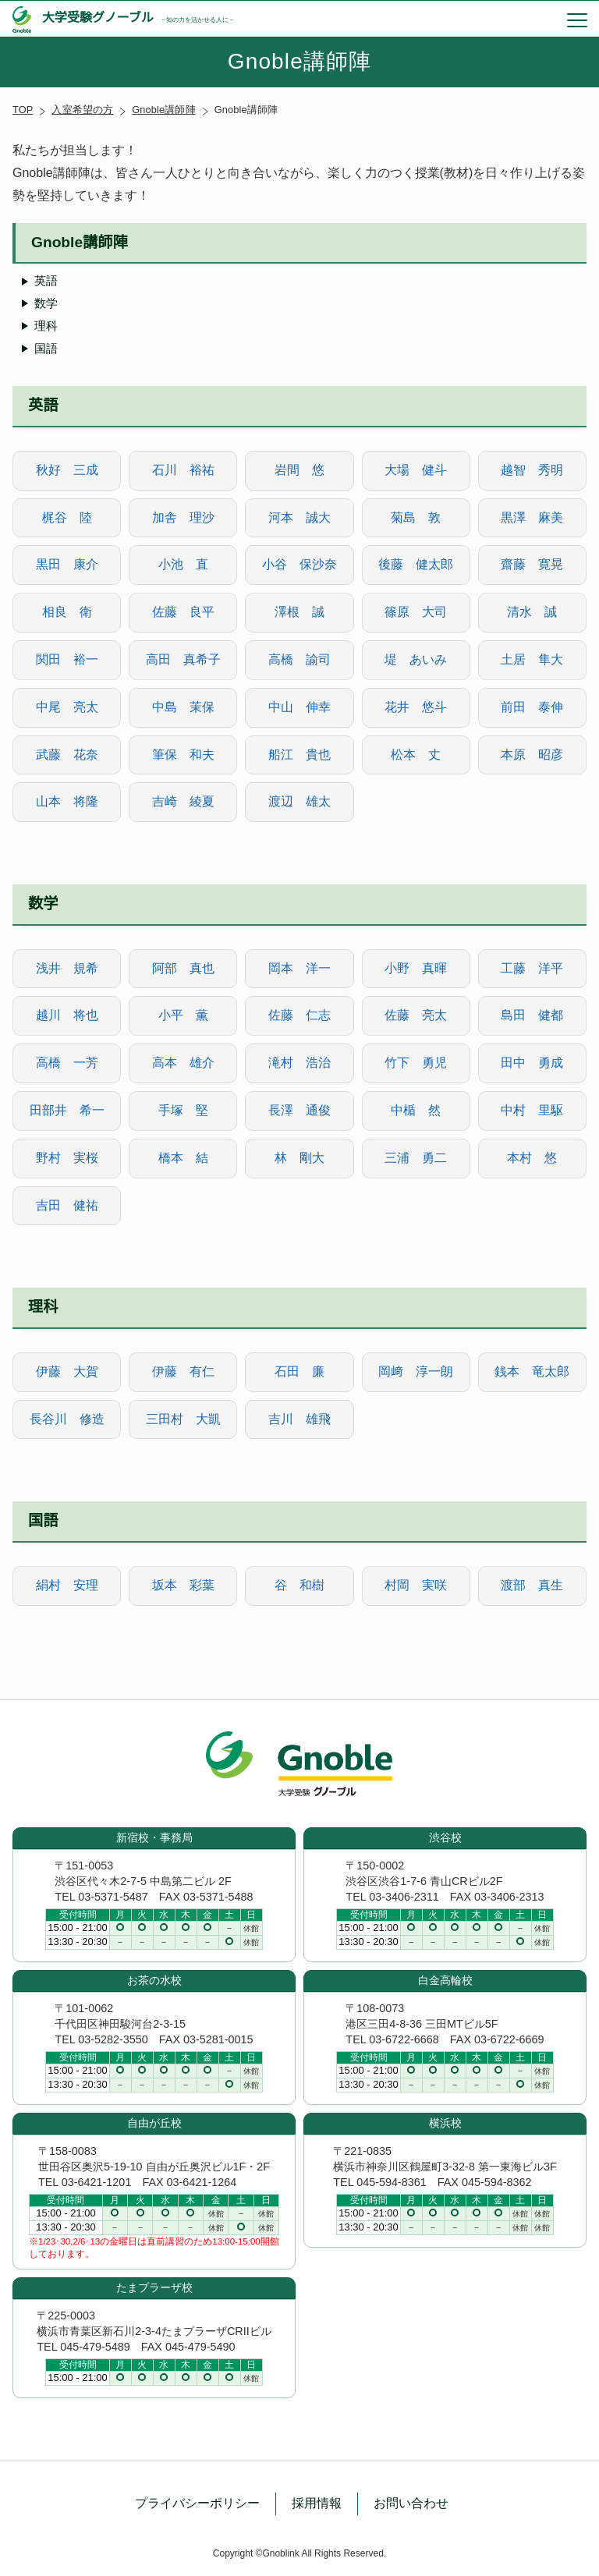  I want to click on 土居 隼大, so click(532, 659).